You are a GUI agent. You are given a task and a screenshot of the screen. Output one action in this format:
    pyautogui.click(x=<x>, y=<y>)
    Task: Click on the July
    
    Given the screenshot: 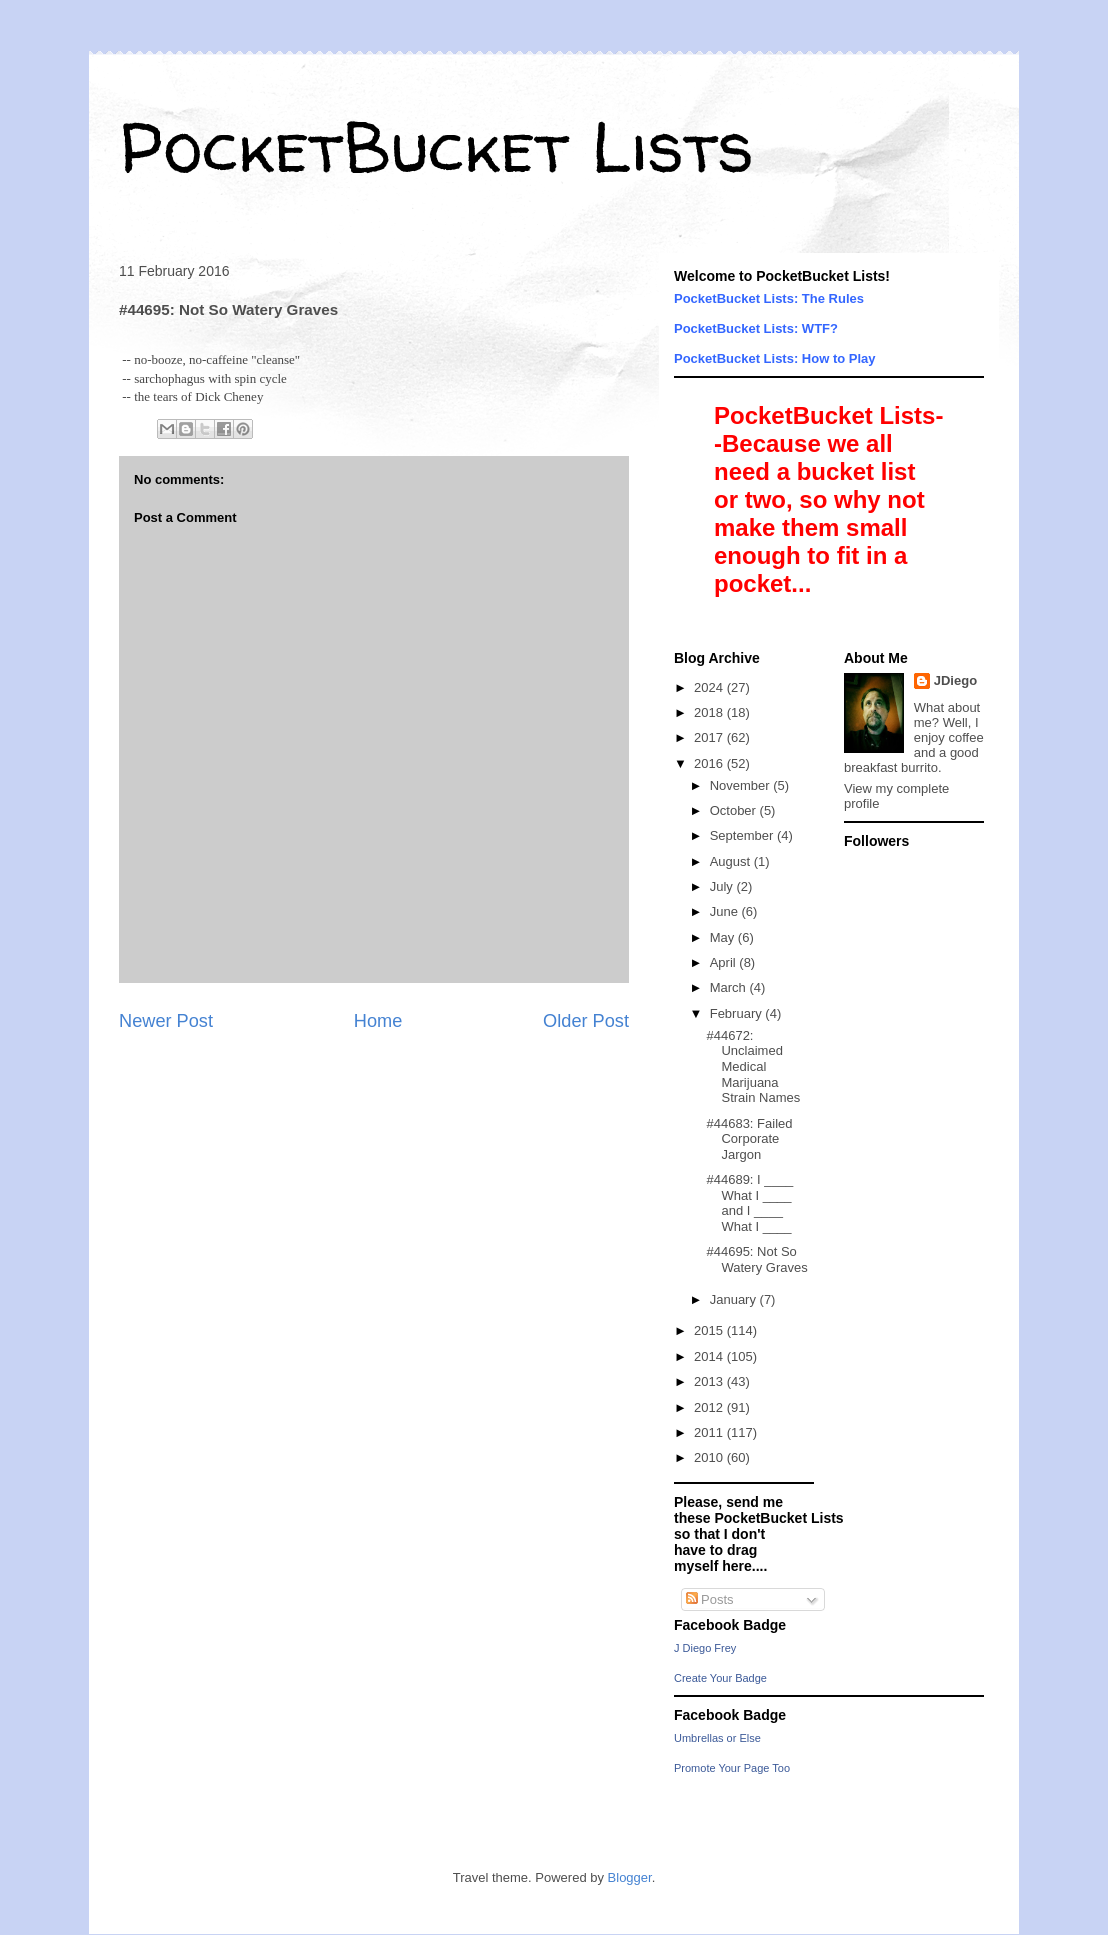 What is the action you would take?
    pyautogui.click(x=723, y=886)
    